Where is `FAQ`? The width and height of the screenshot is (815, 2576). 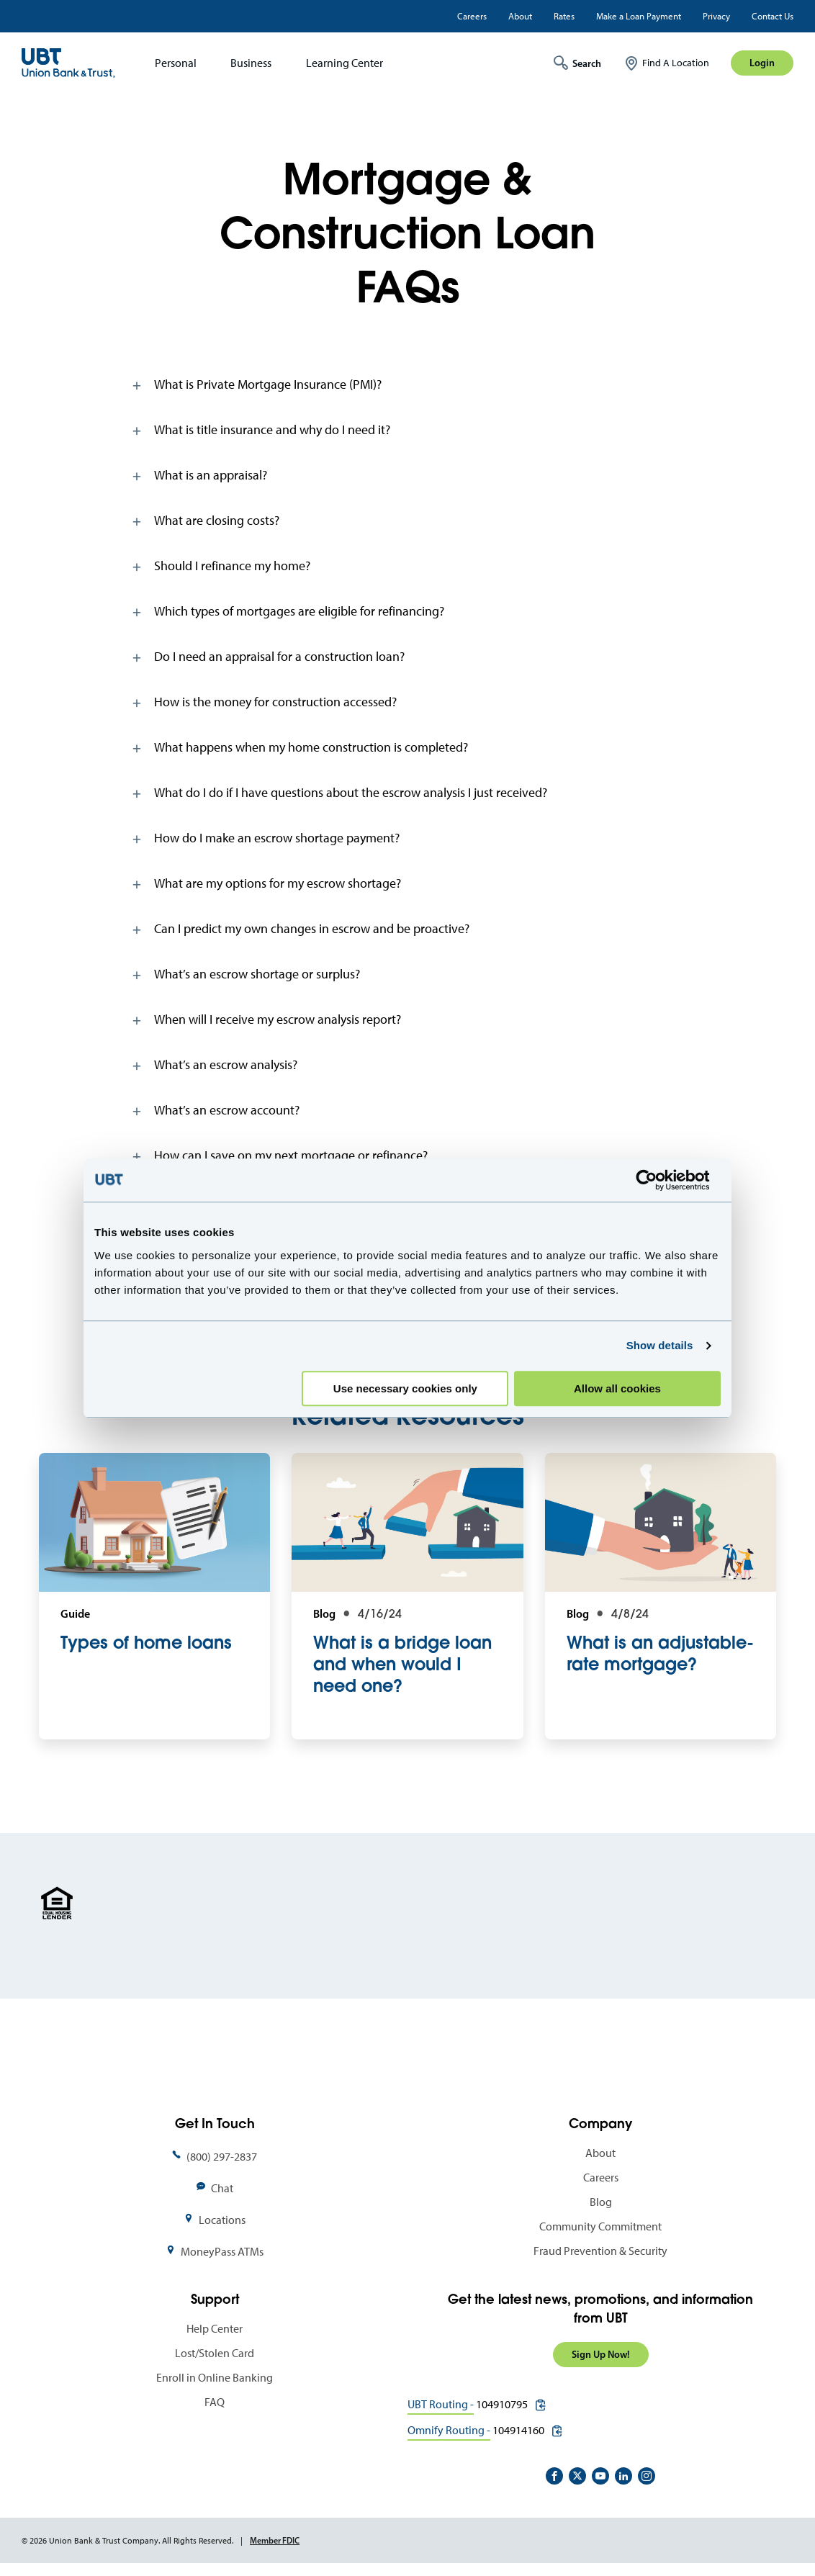 FAQ is located at coordinates (214, 2402).